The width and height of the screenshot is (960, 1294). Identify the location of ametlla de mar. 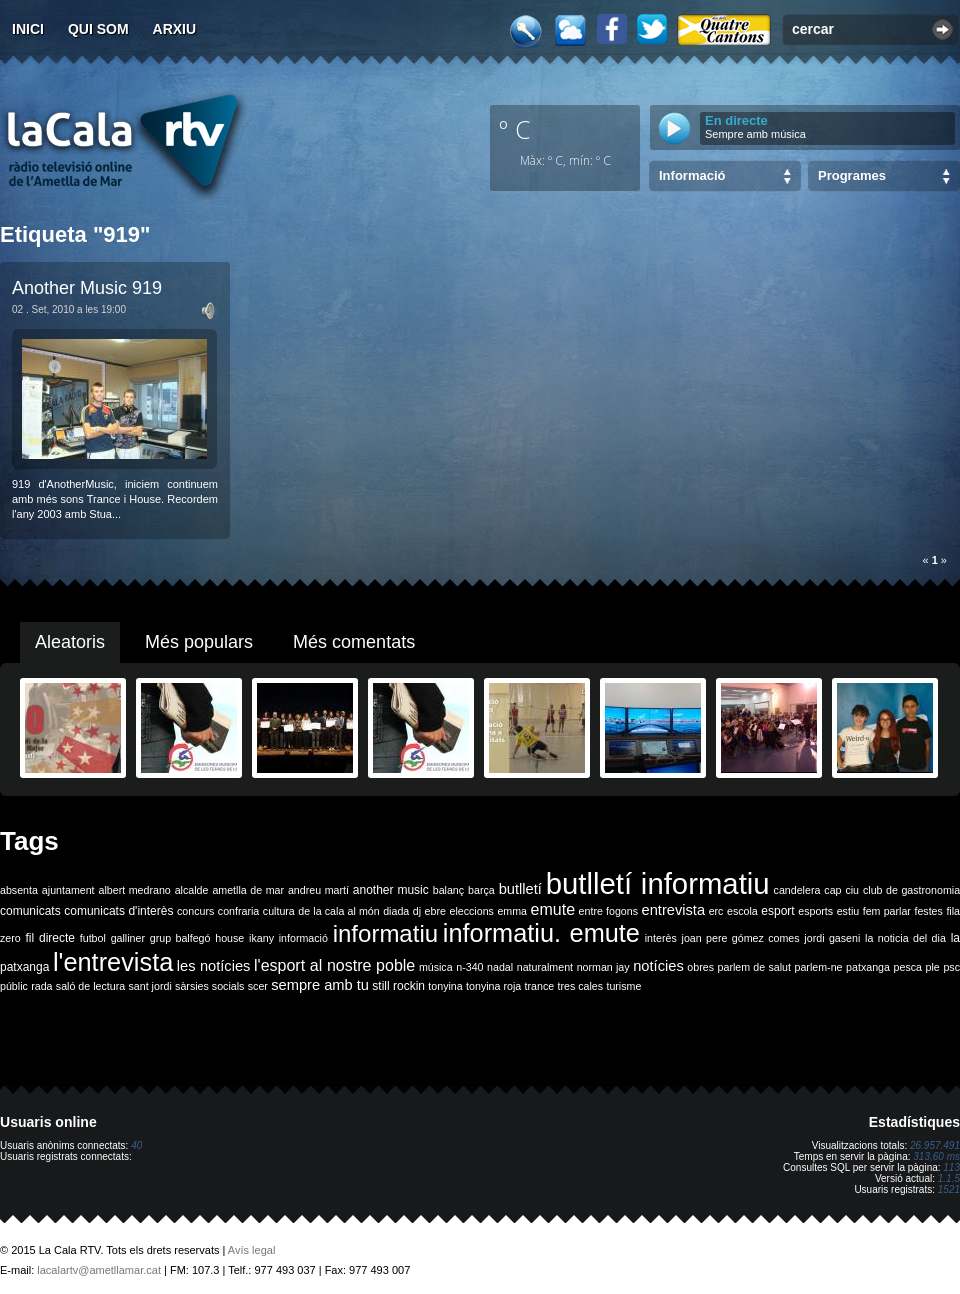
(248, 890).